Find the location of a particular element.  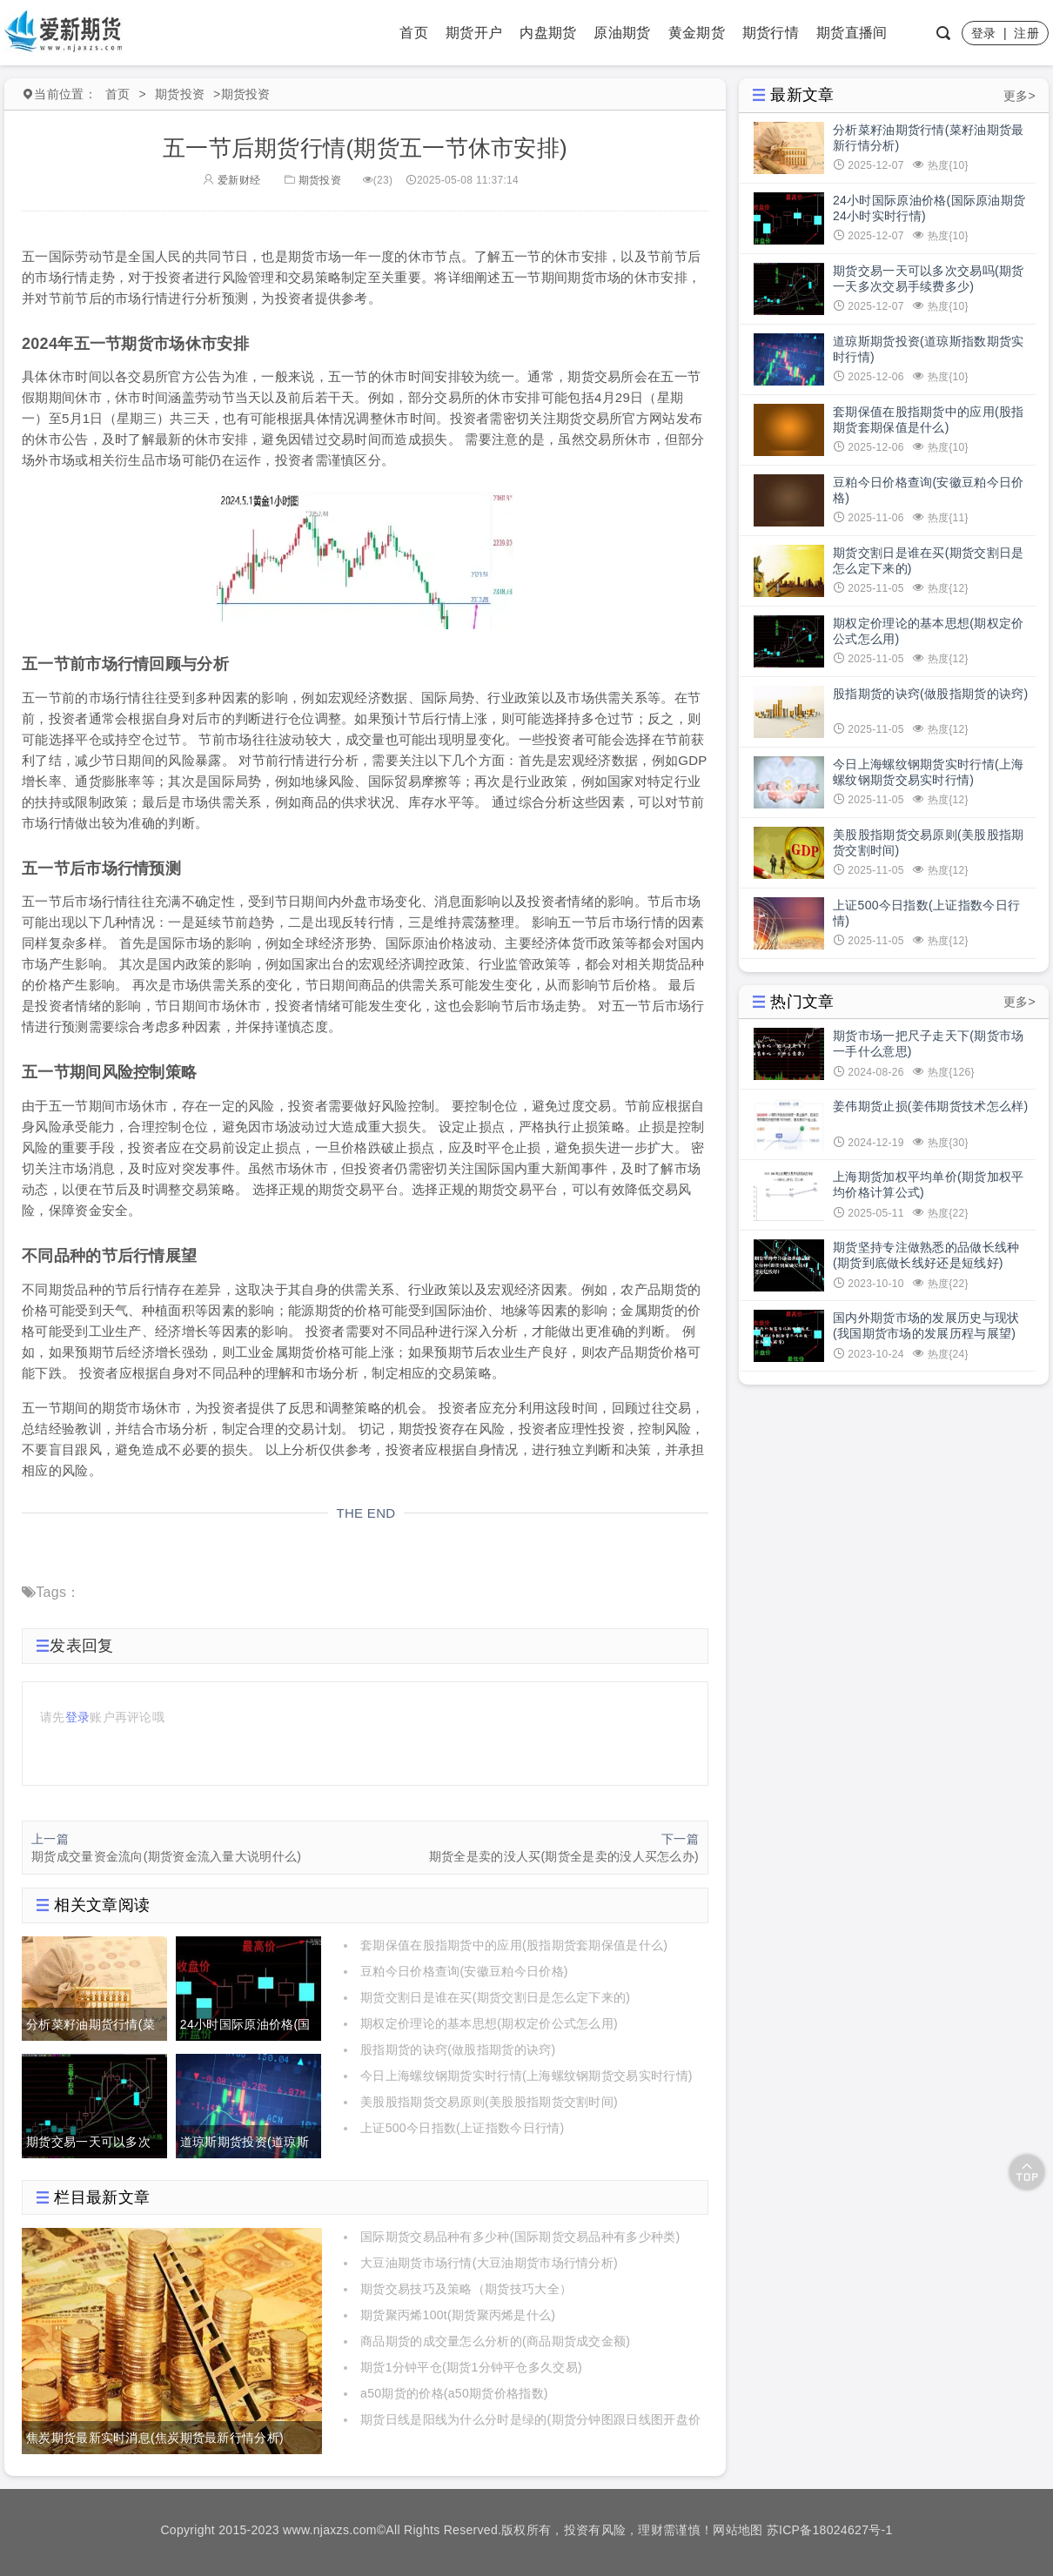

商品期货的成交量怎么分析的(商品期货成交金额) is located at coordinates (495, 2341).